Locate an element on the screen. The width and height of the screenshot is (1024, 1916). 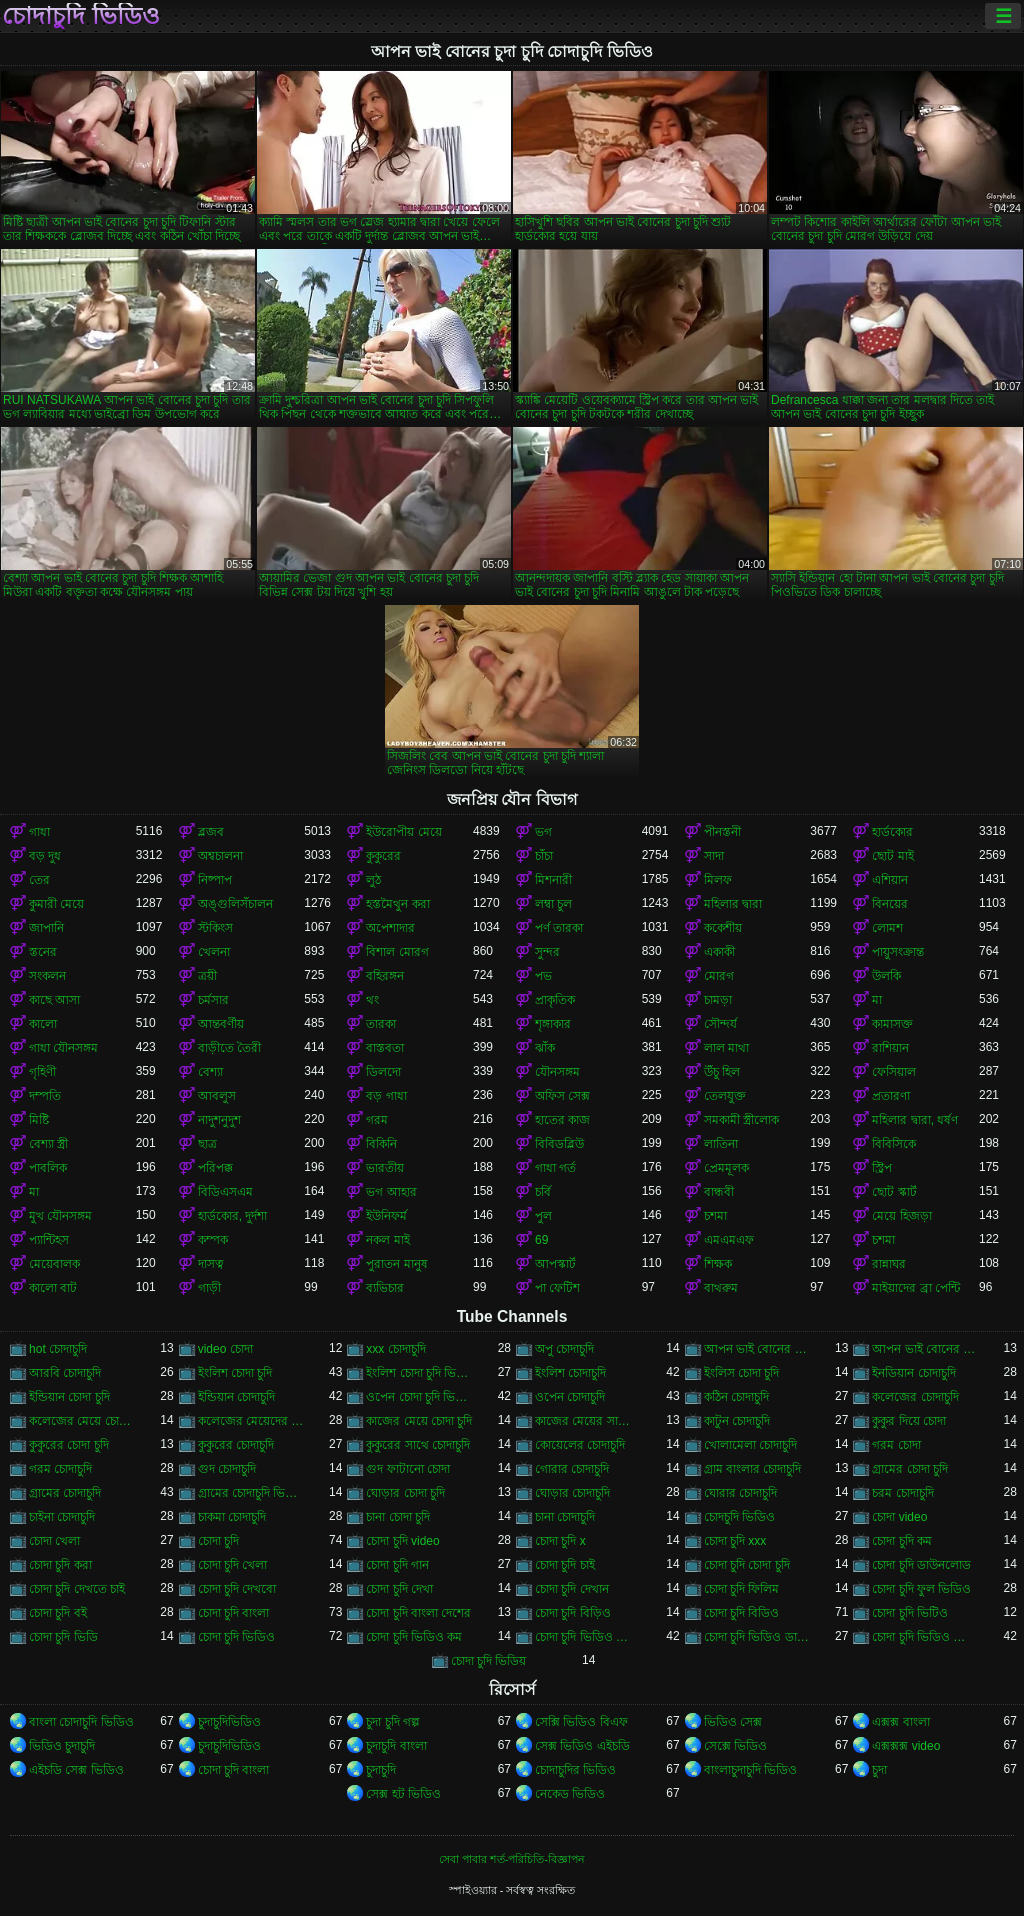
পরিপক্ক is located at coordinates (215, 1168).